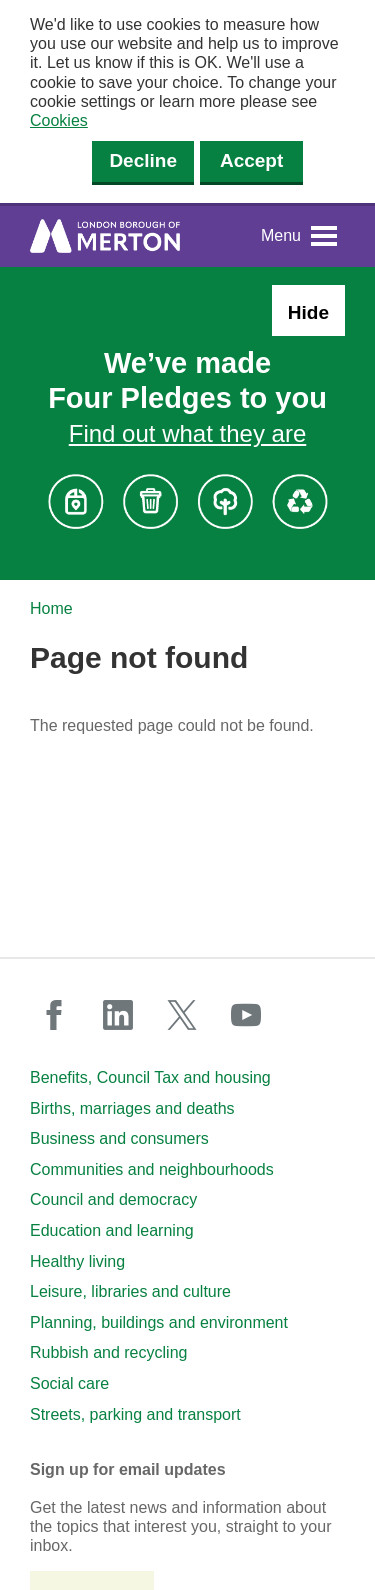  What do you see at coordinates (118, 1015) in the screenshot?
I see `linkedin` at bounding box center [118, 1015].